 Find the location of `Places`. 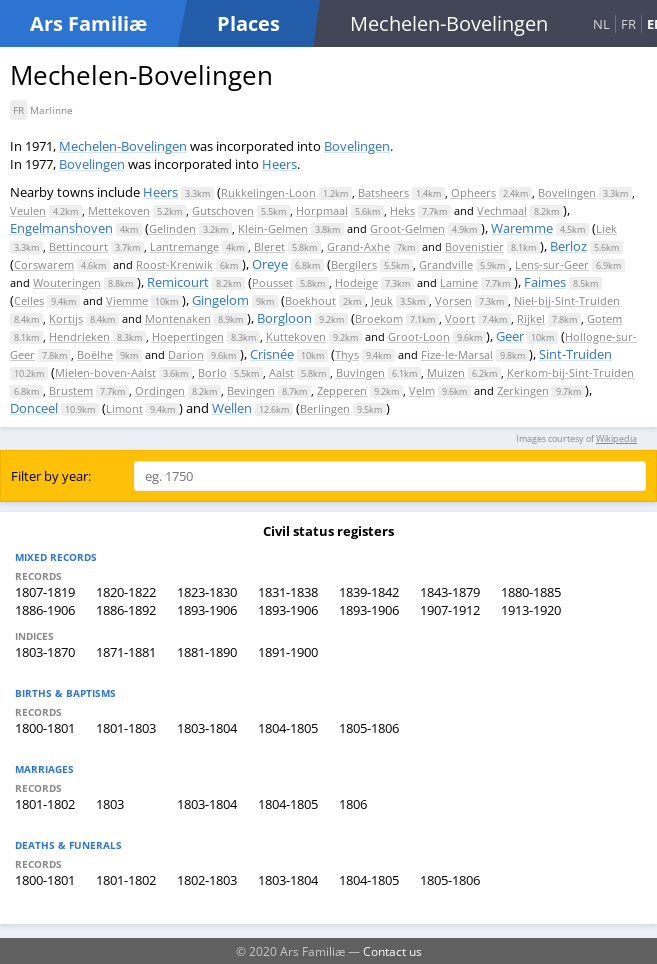

Places is located at coordinates (248, 23).